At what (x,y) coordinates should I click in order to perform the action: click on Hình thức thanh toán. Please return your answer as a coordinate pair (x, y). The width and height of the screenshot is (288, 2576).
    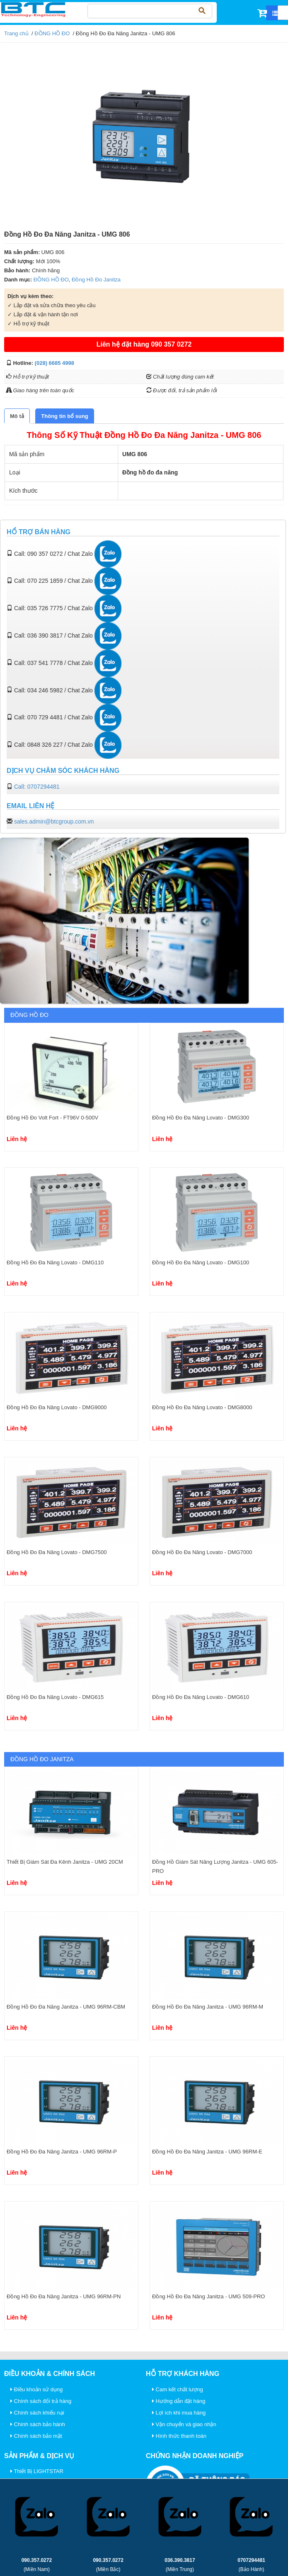
    Looking at the image, I should click on (179, 2436).